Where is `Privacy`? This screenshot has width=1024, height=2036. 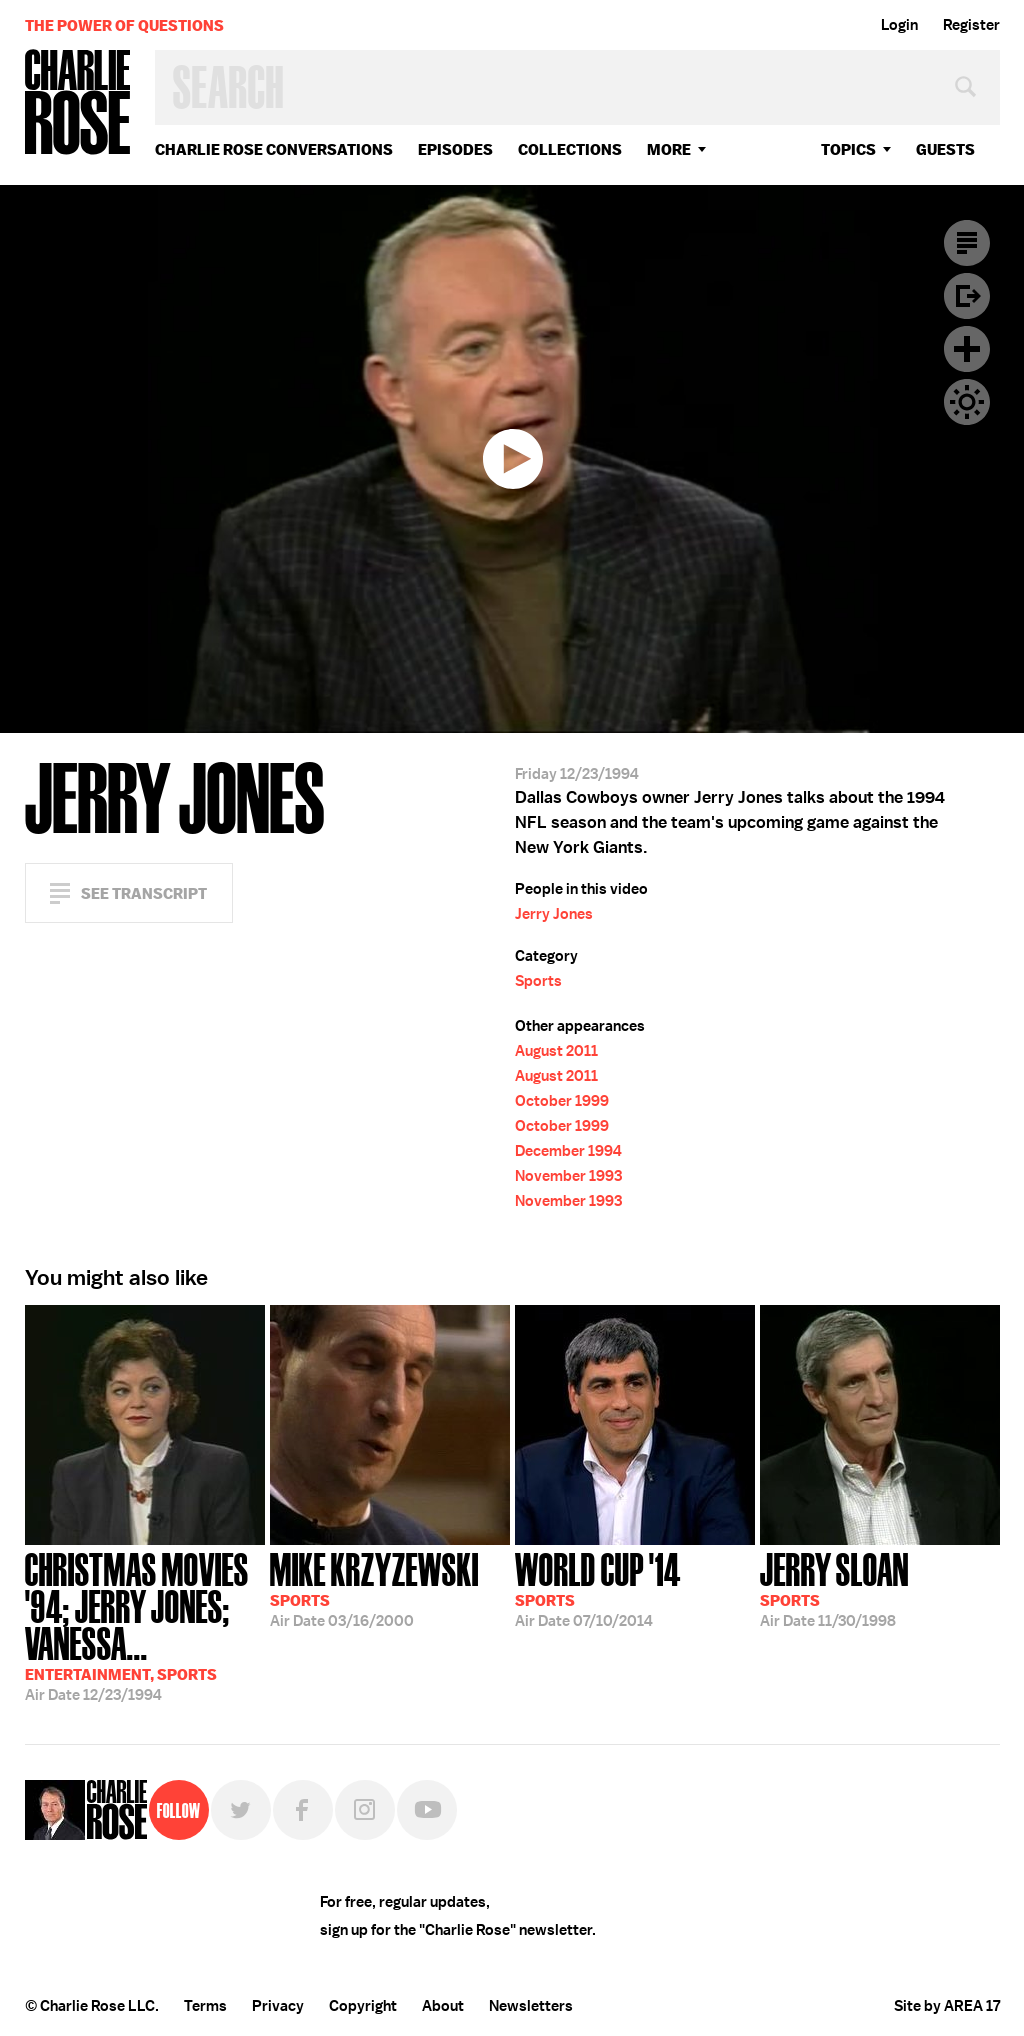 Privacy is located at coordinates (278, 2006).